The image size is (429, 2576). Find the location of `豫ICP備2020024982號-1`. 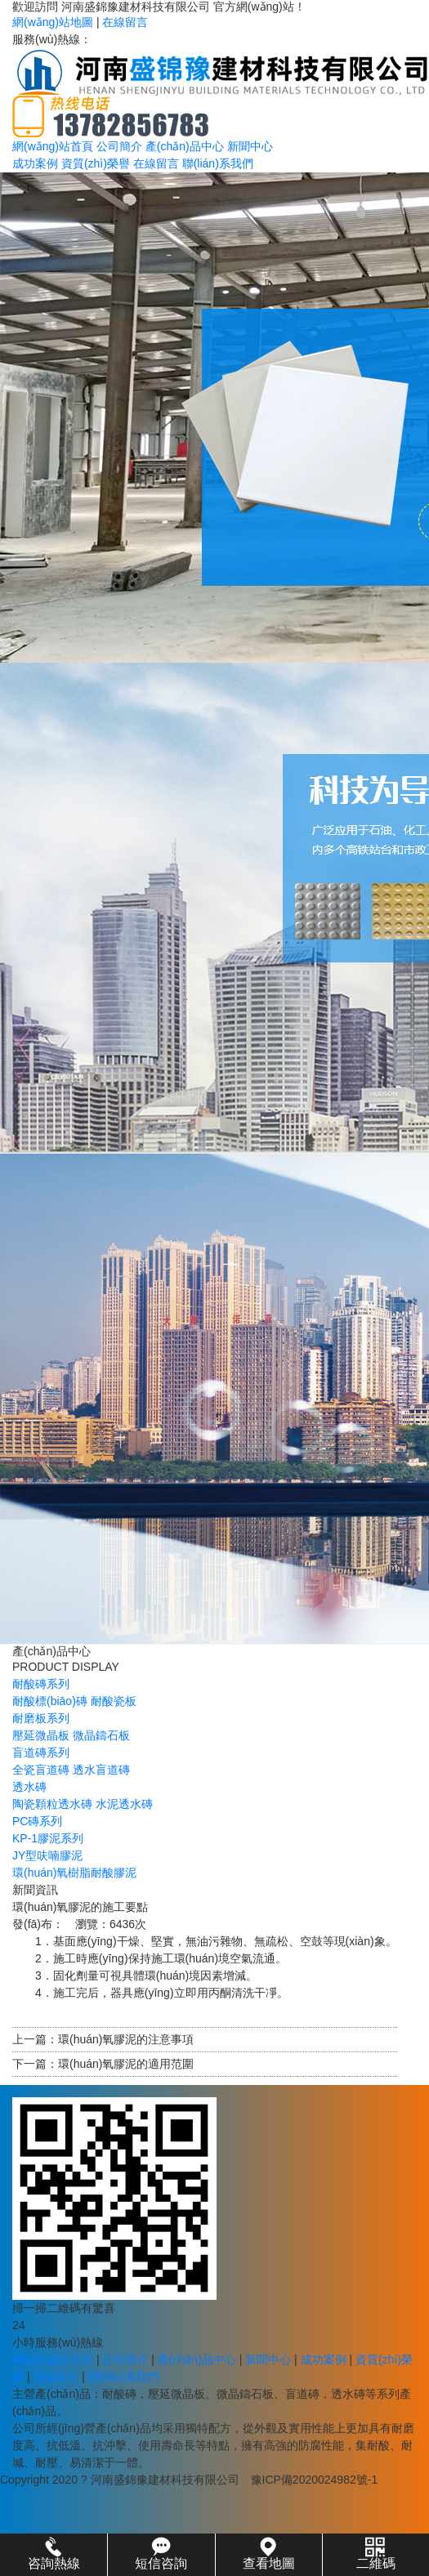

豫ICP備2020024982號-1 is located at coordinates (314, 2479).